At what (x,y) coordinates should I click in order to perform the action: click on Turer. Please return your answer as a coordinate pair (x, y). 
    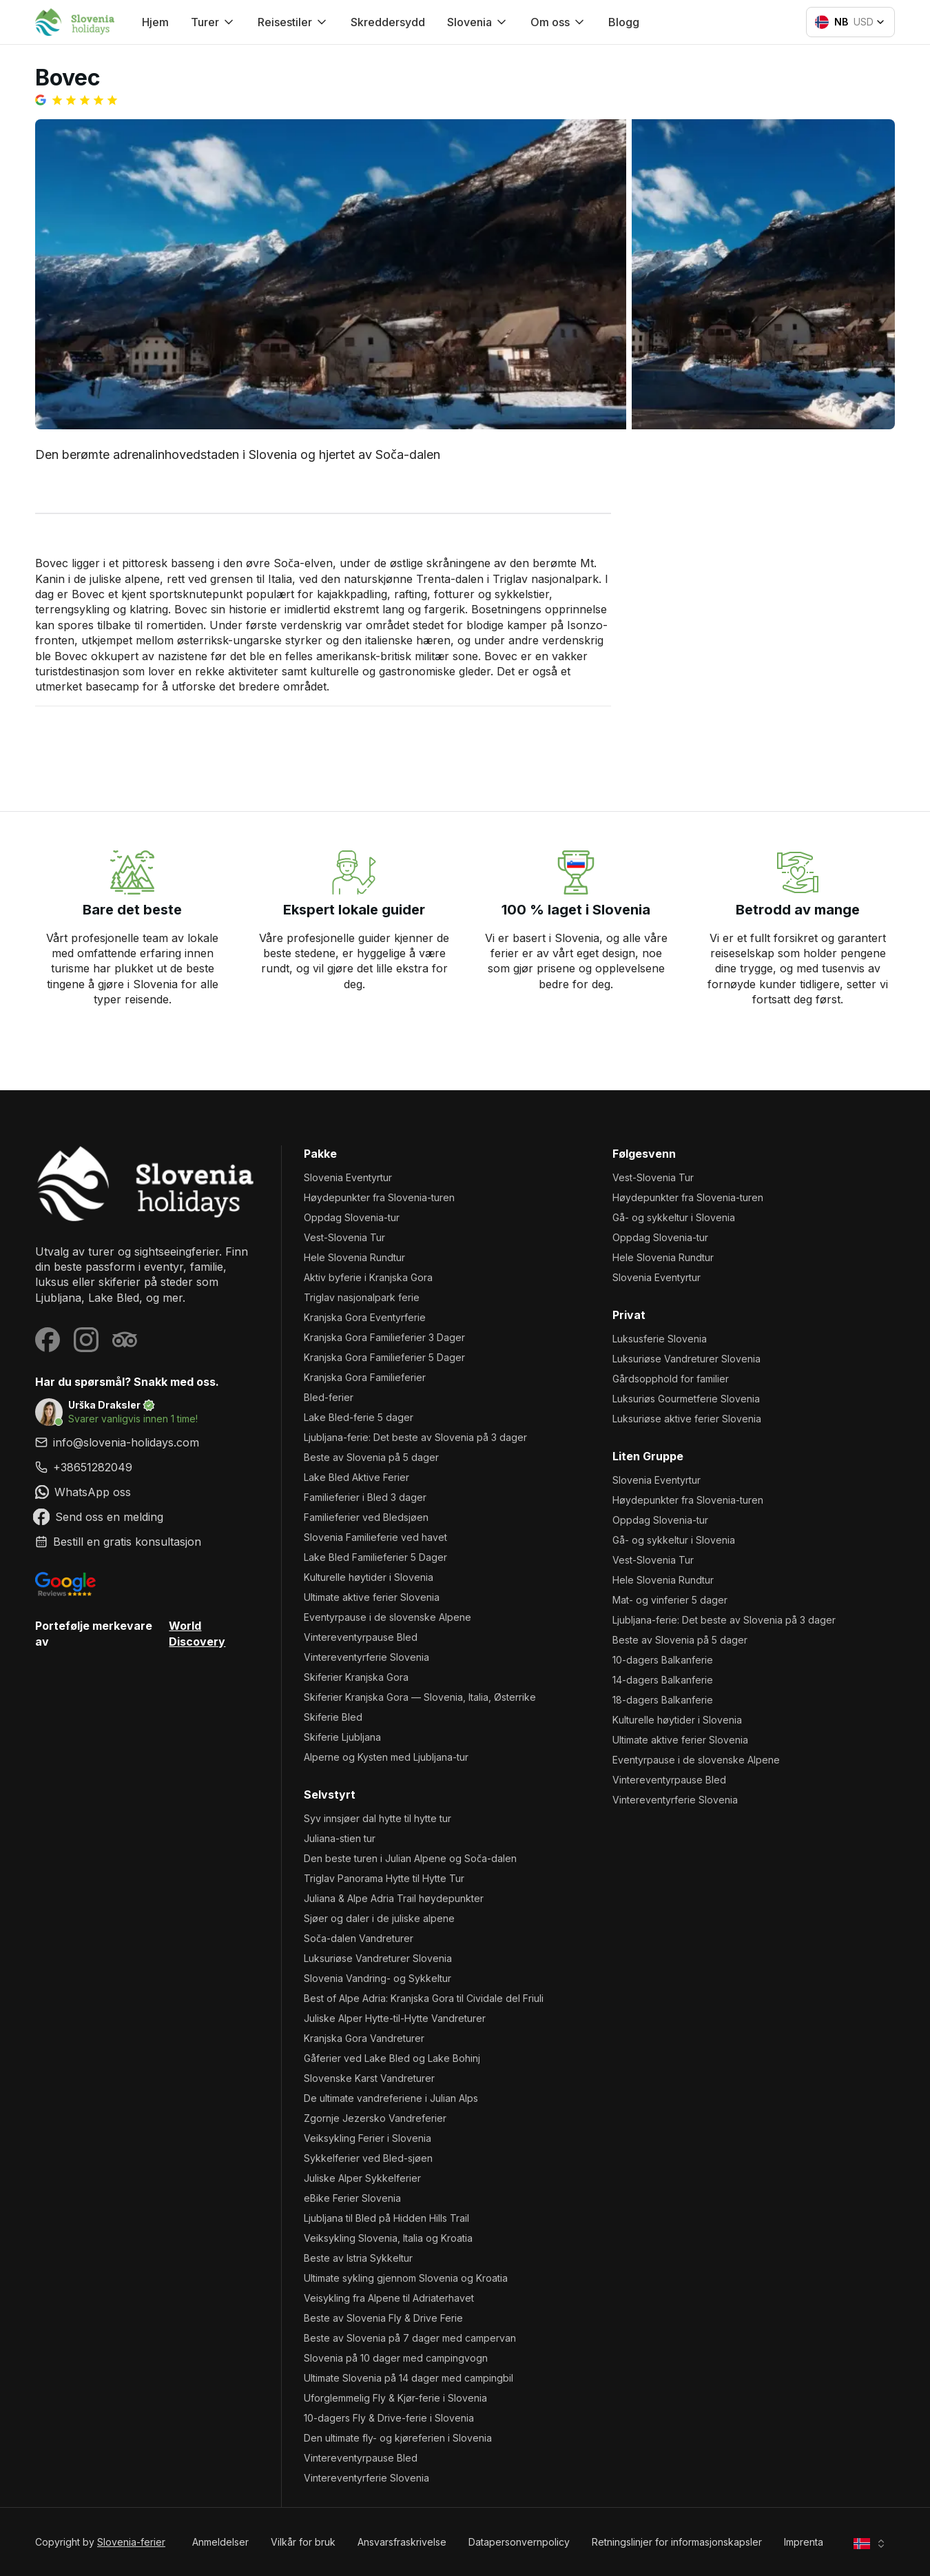
    Looking at the image, I should click on (213, 22).